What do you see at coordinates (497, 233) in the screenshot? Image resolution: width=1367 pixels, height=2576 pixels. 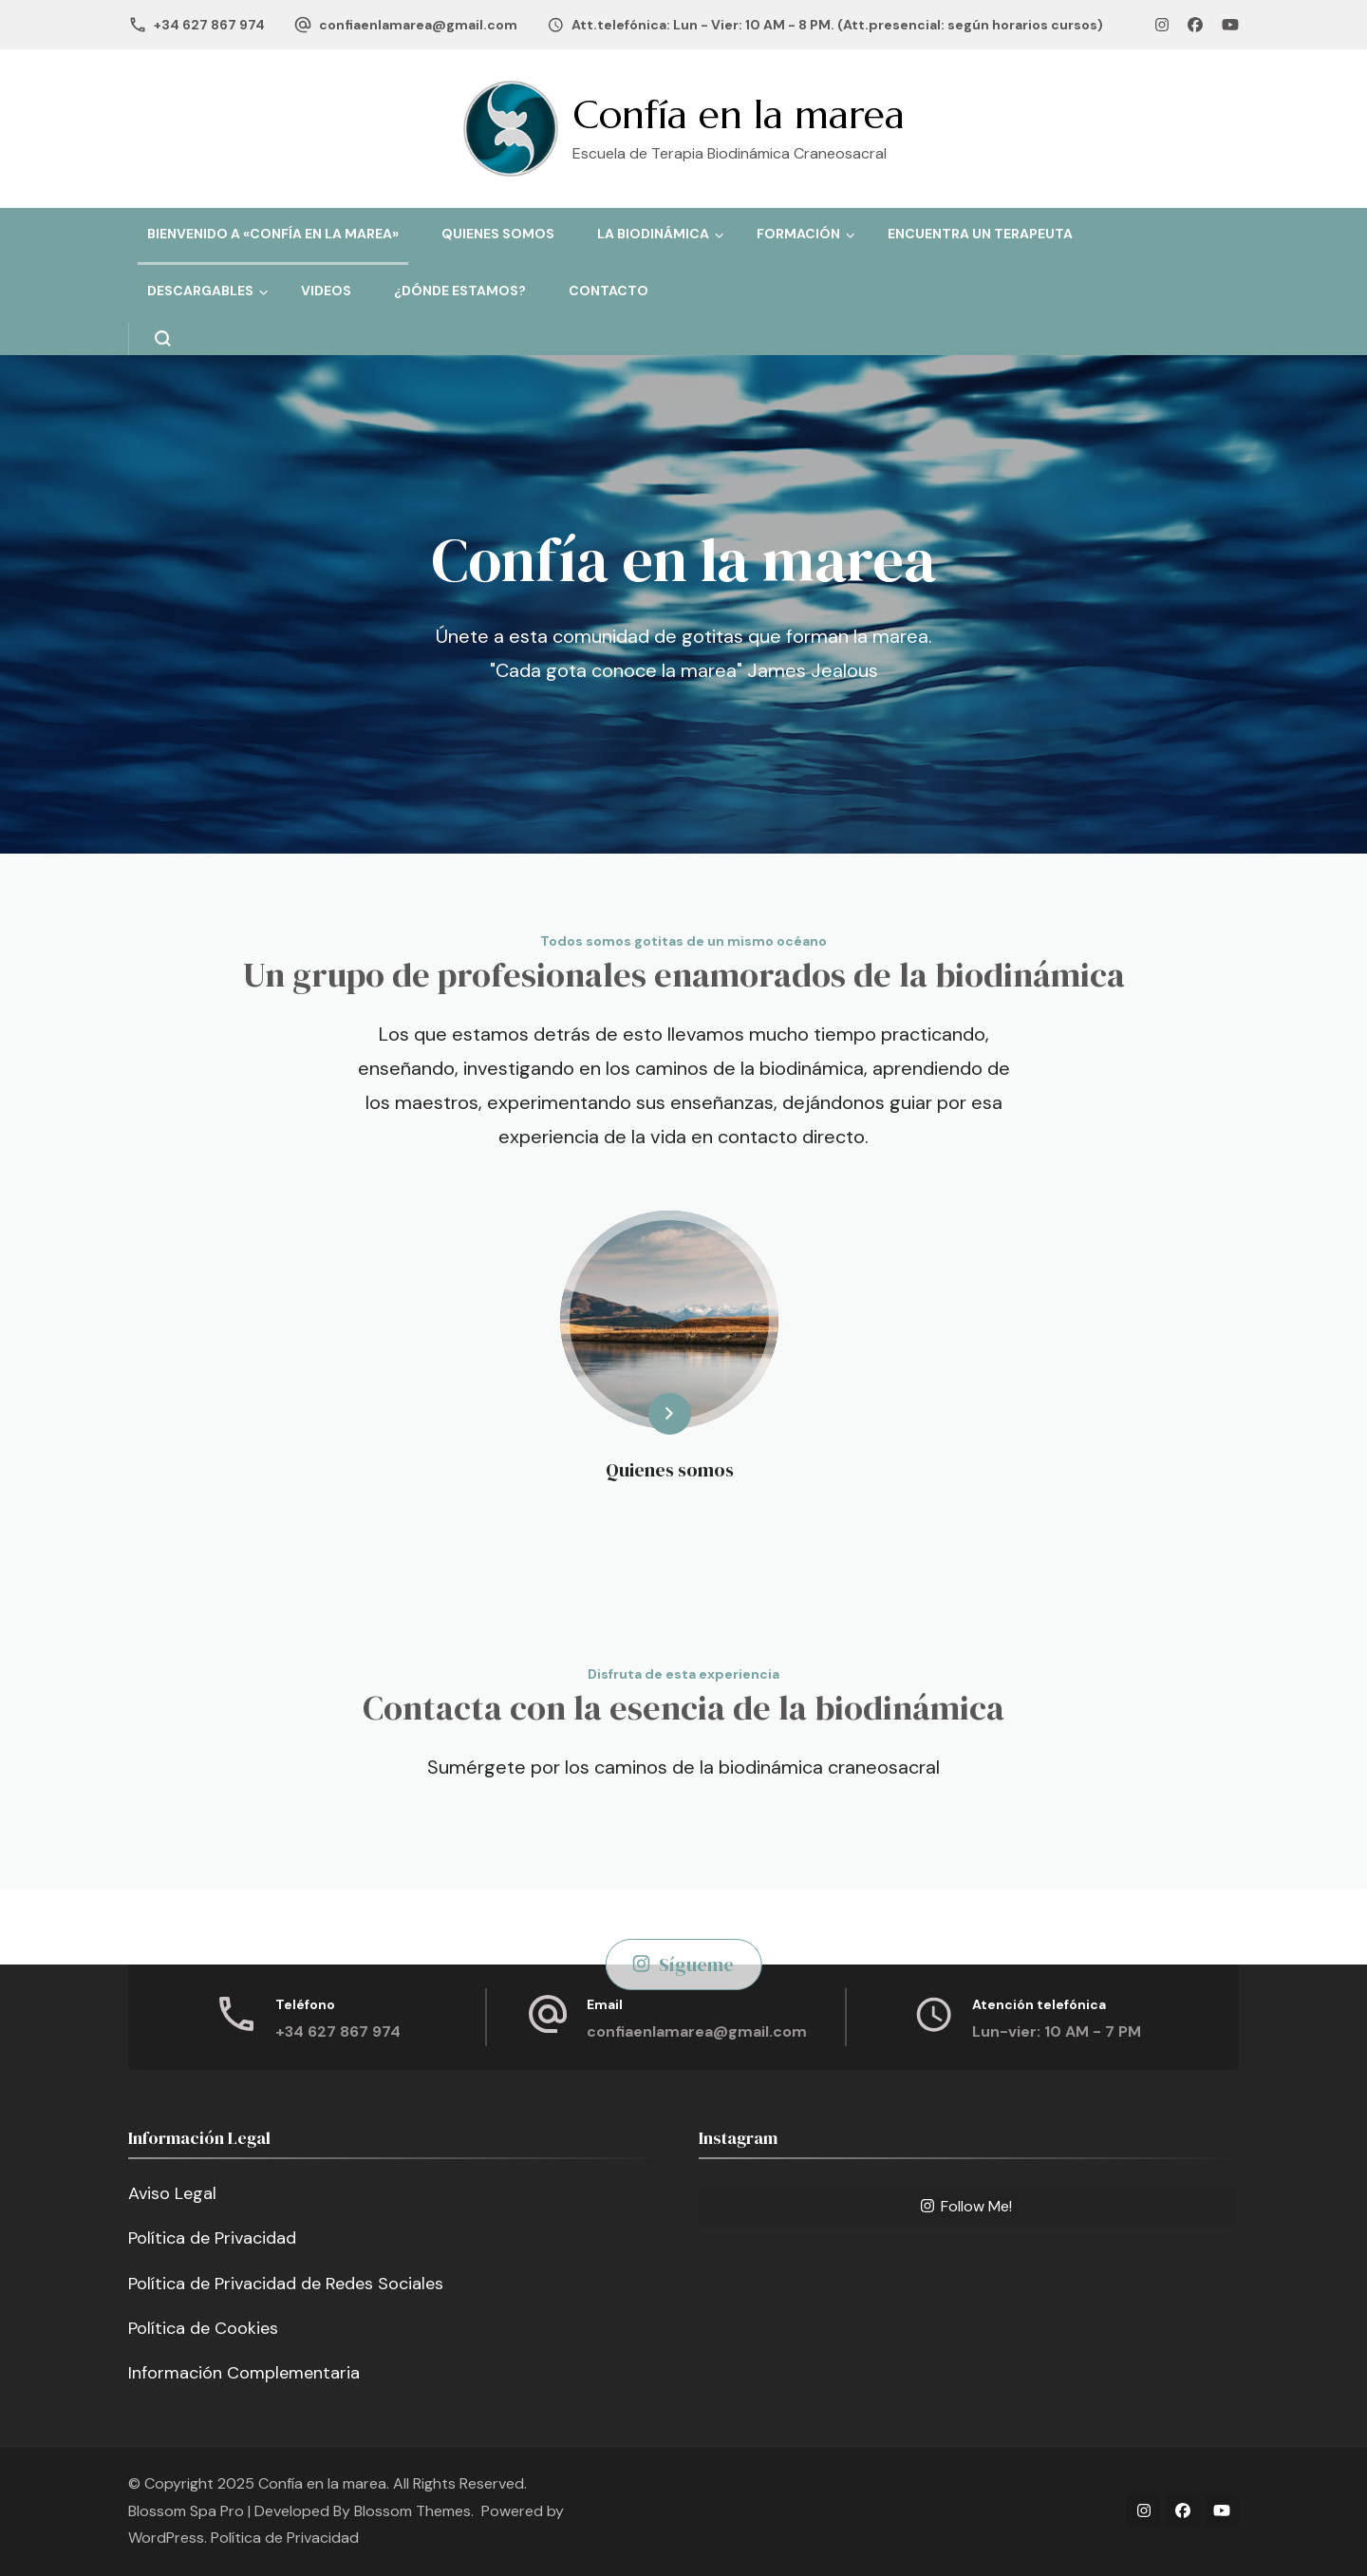 I see `Quienes somos` at bounding box center [497, 233].